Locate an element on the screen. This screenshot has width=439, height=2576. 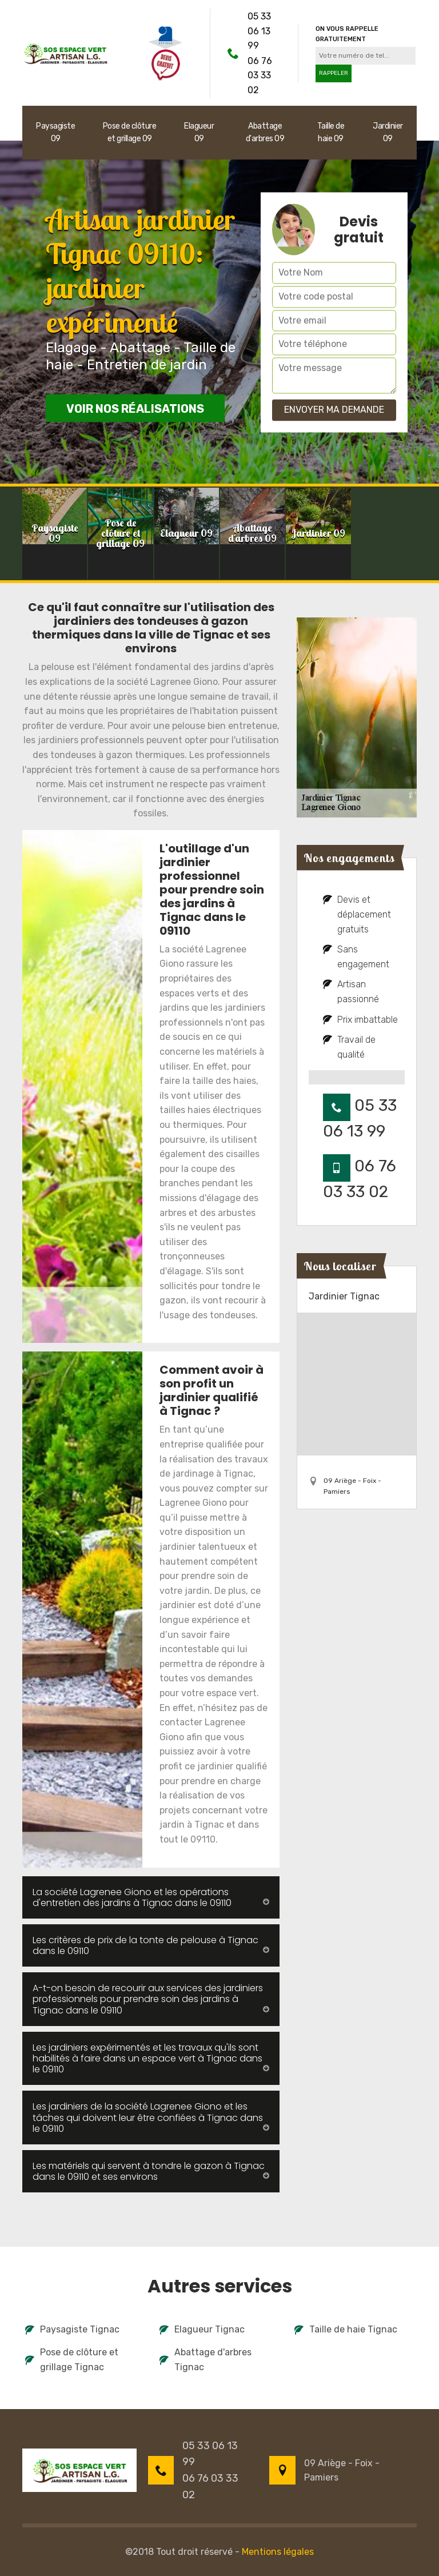
05 33 06 13 99 is located at coordinates (259, 31).